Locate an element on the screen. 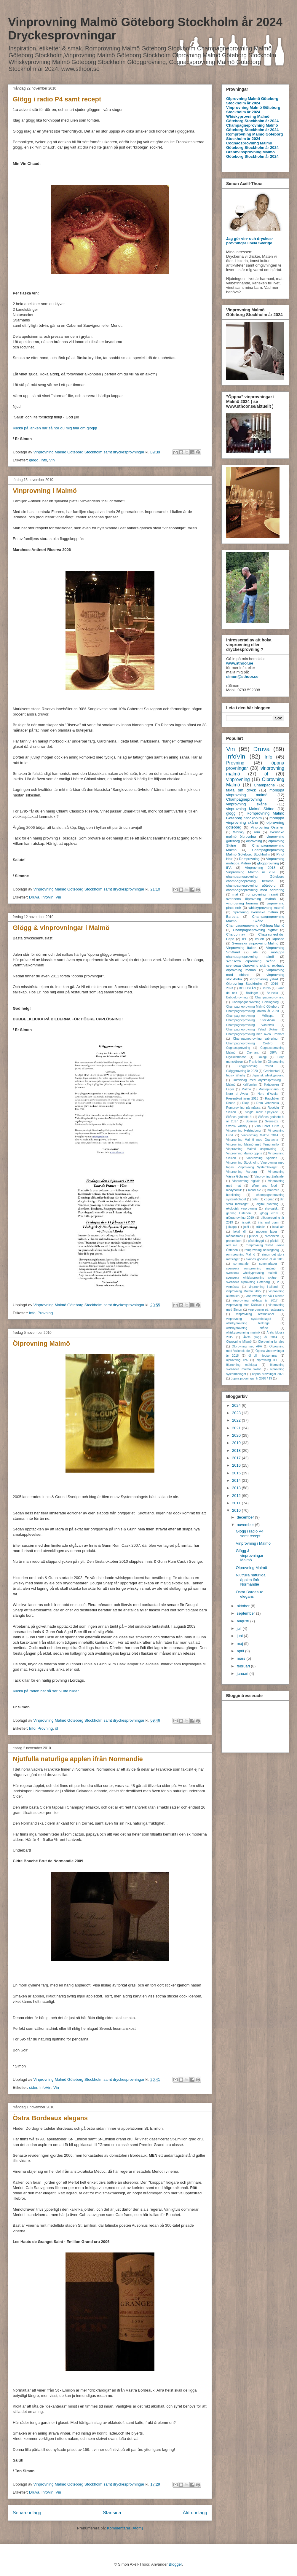 The image size is (297, 2576). IPL is located at coordinates (244, 939).